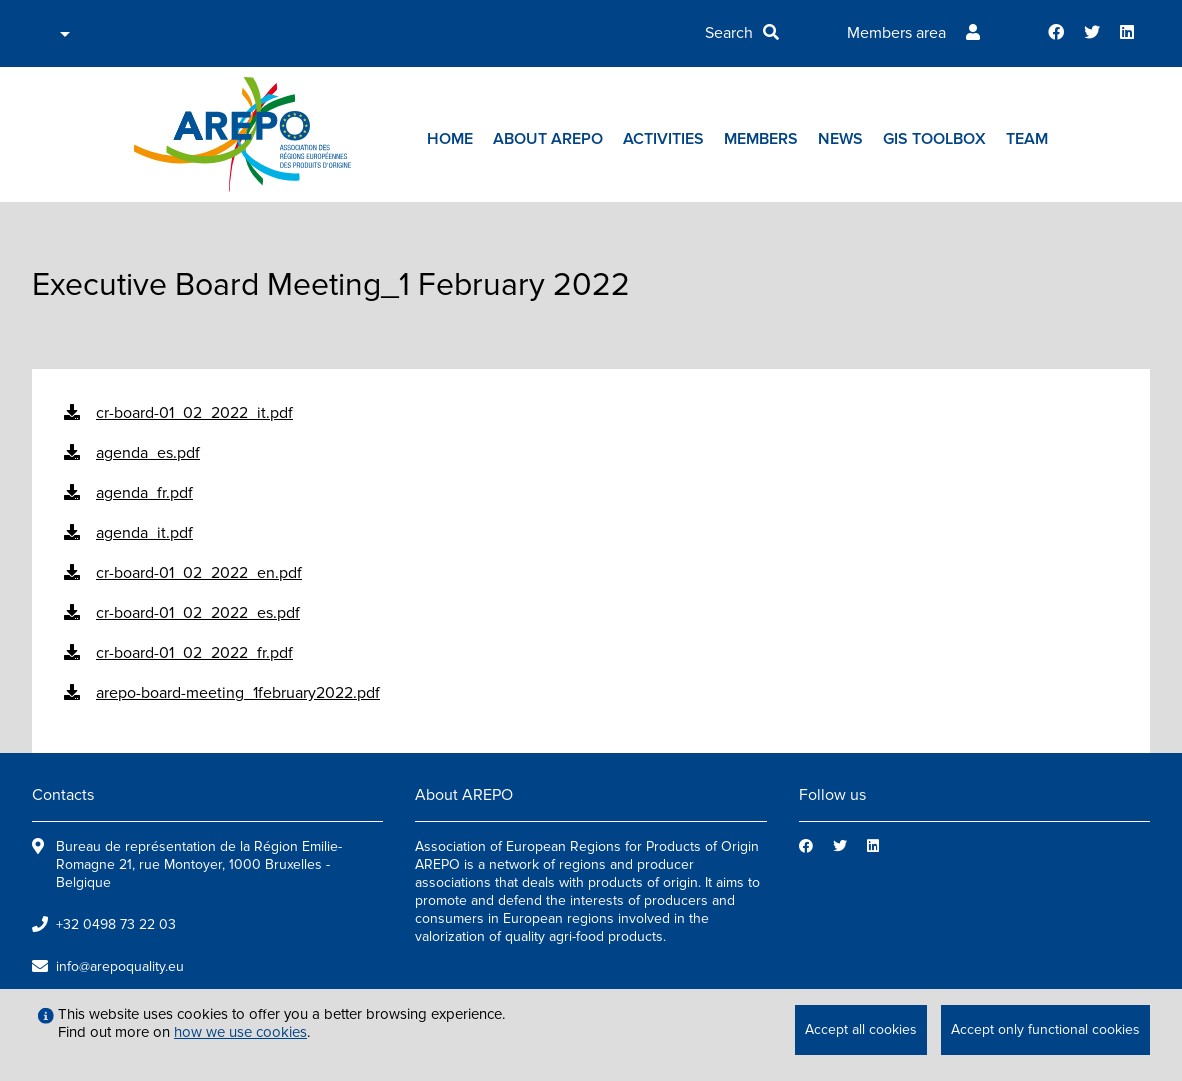 The width and height of the screenshot is (1182, 1081). What do you see at coordinates (238, 693) in the screenshot?
I see `arepo-board-meeting_1february2022.pdf` at bounding box center [238, 693].